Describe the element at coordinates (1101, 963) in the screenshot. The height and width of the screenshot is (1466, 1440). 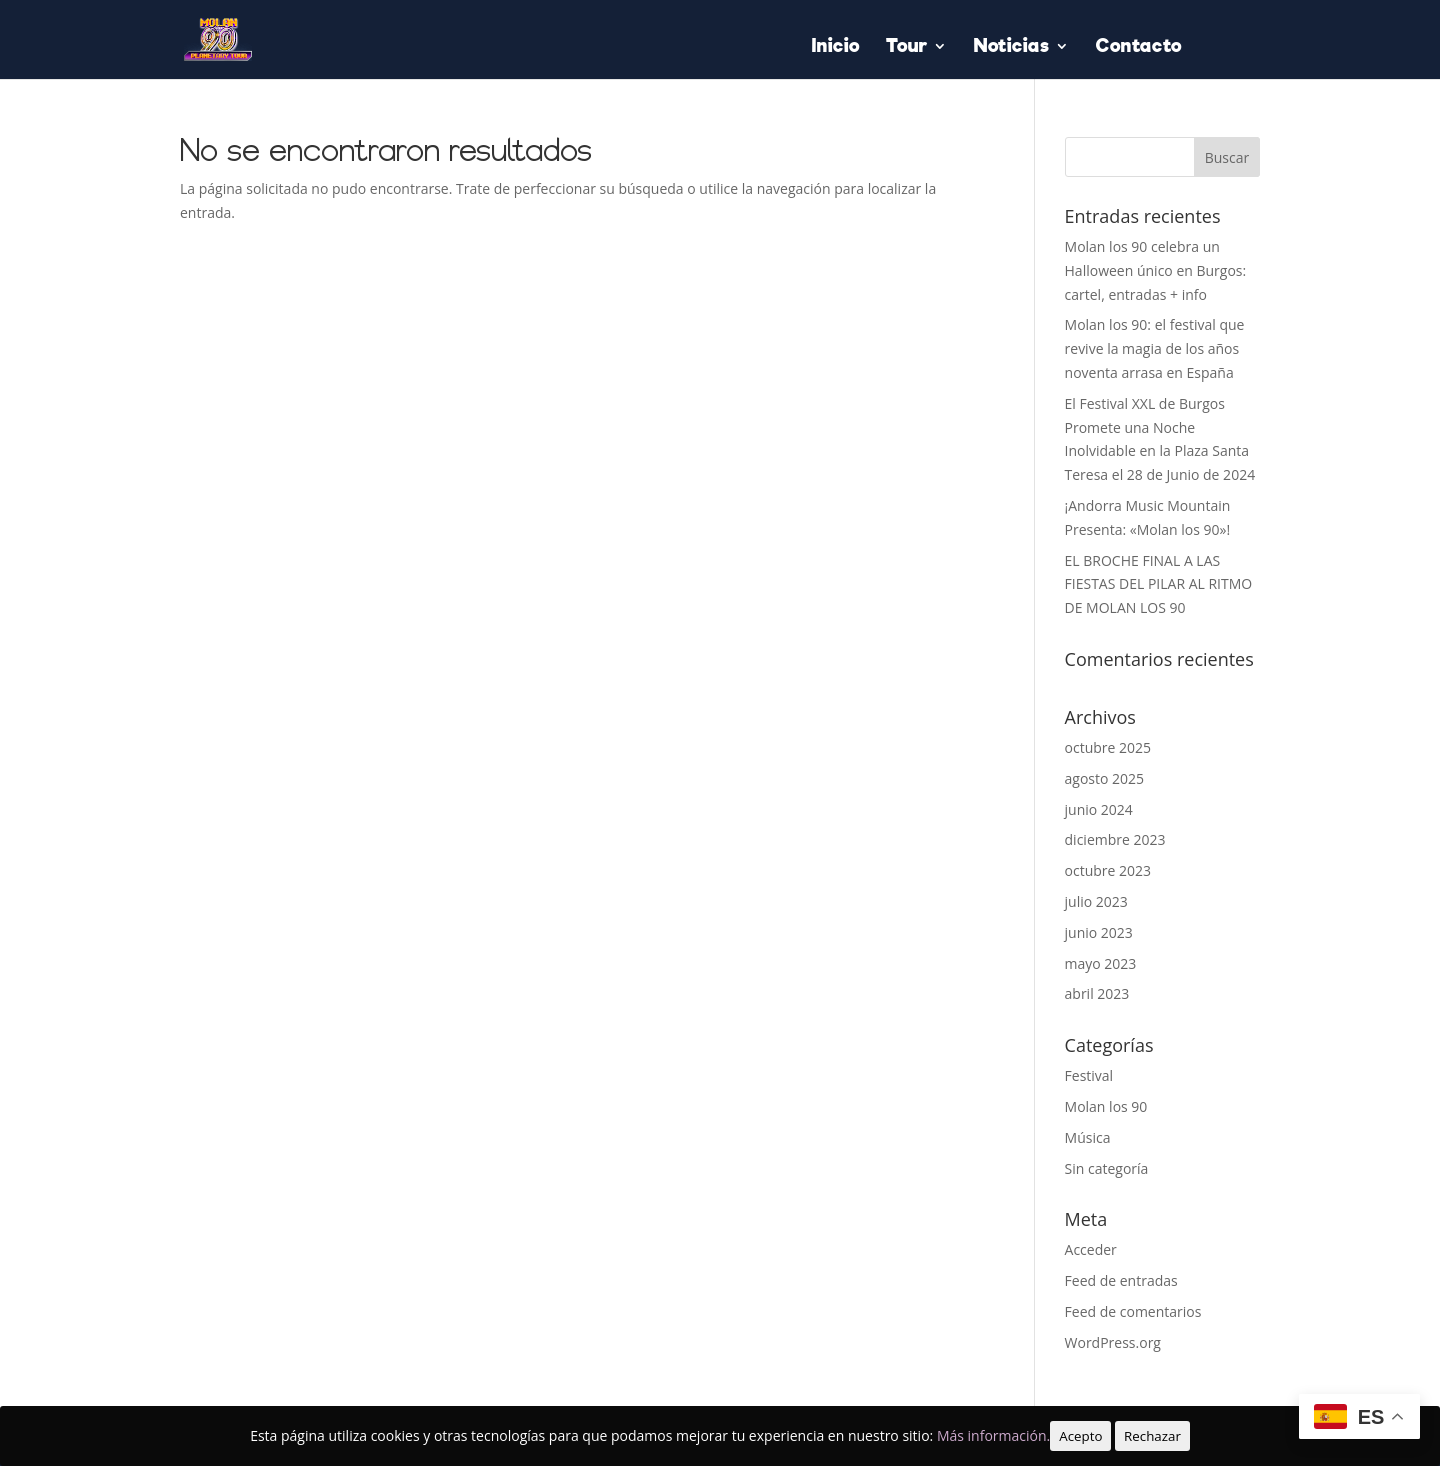
I see `mayo 2023` at that location.